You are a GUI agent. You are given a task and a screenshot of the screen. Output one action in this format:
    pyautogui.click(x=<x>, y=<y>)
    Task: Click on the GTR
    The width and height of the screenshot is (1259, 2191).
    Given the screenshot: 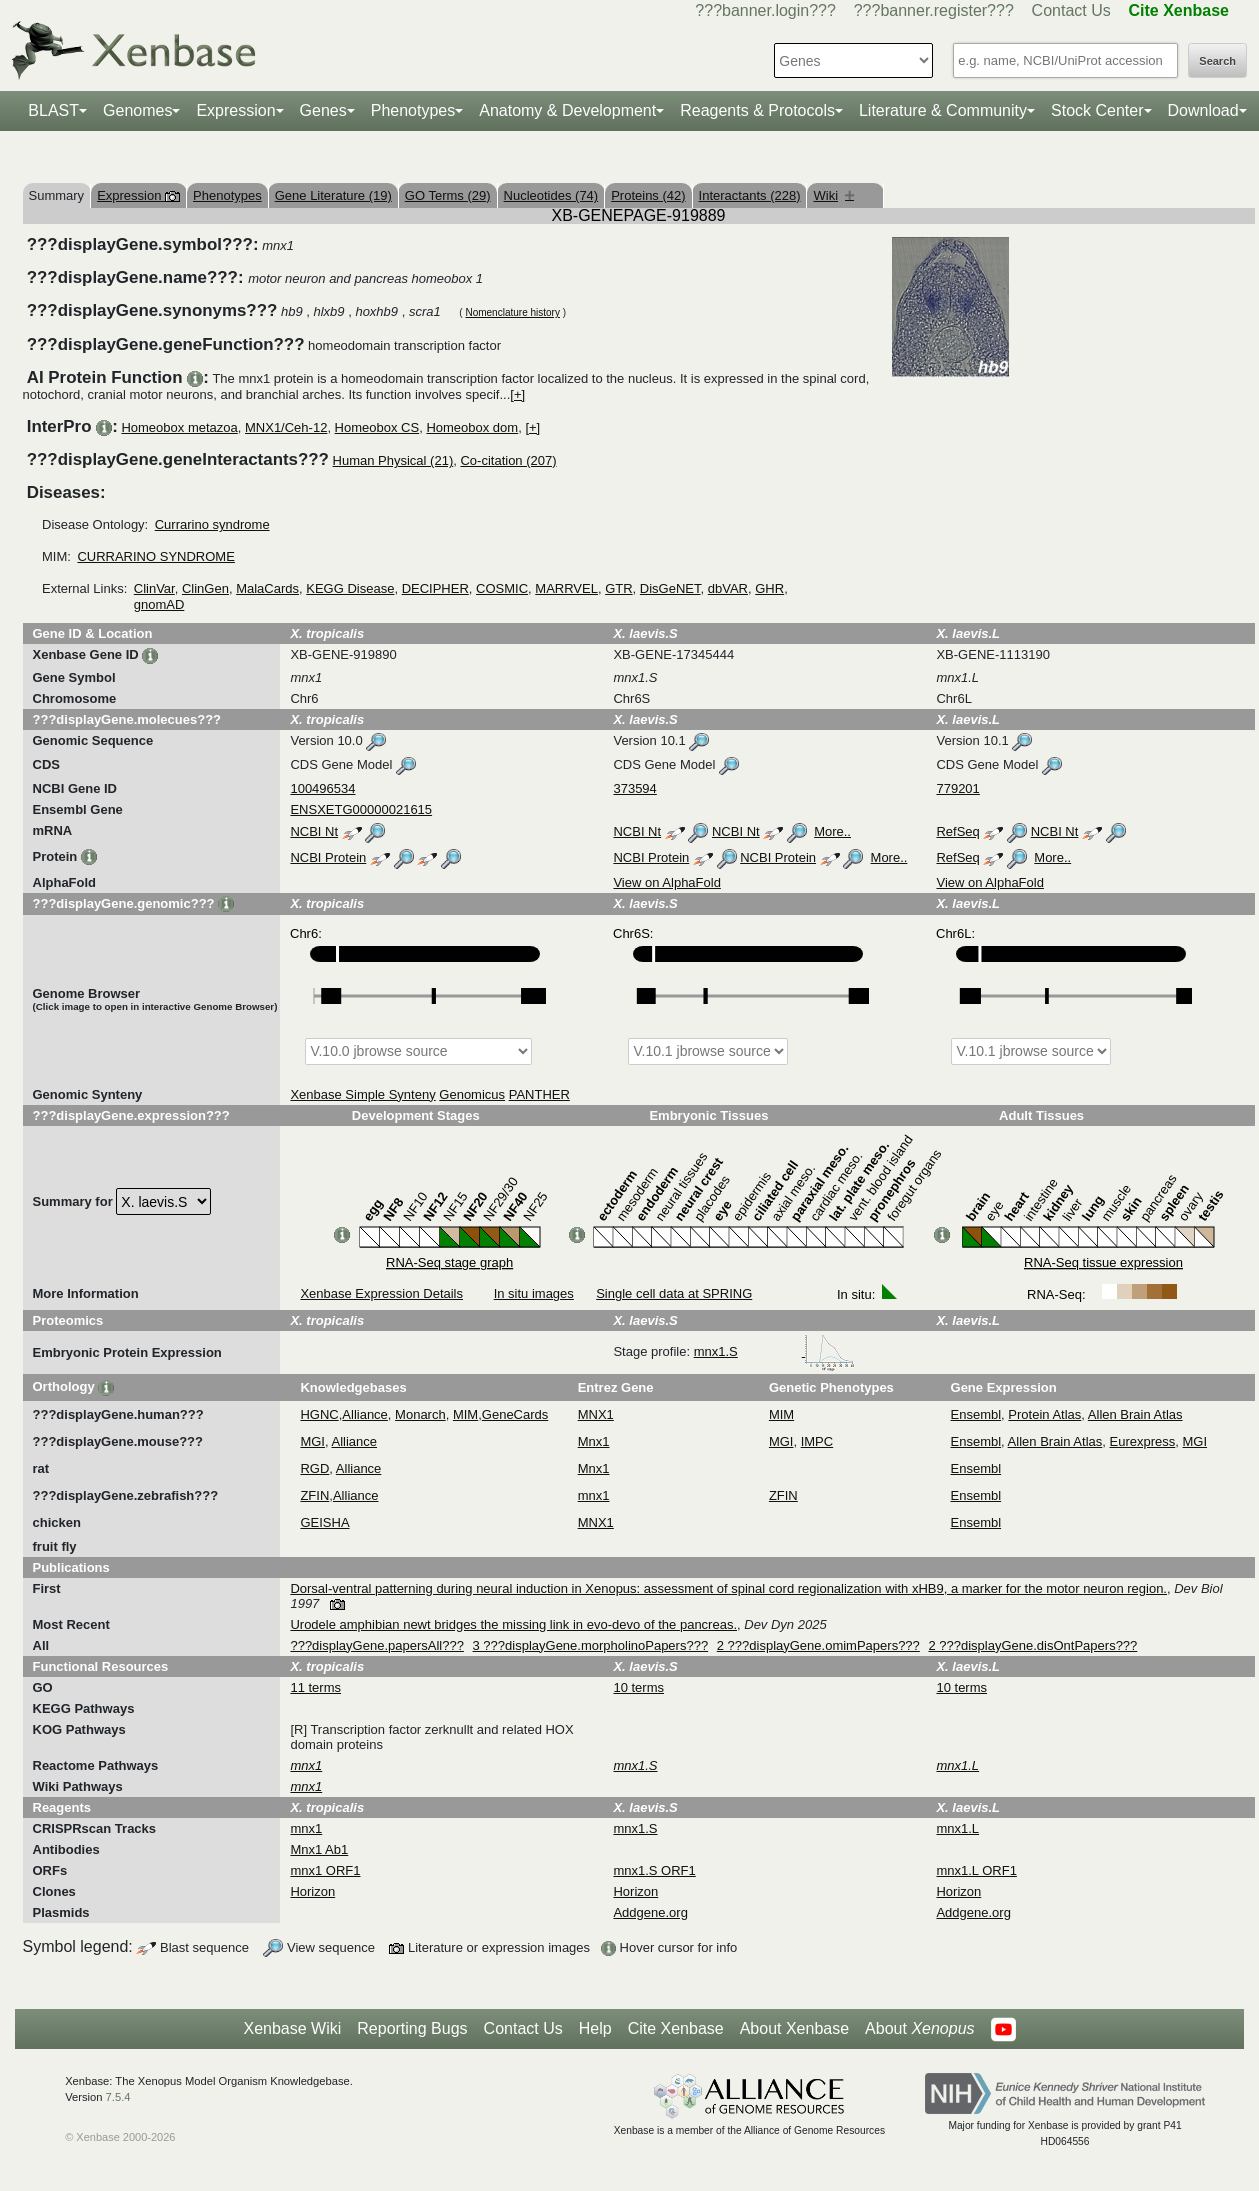 What is the action you would take?
    pyautogui.click(x=618, y=588)
    